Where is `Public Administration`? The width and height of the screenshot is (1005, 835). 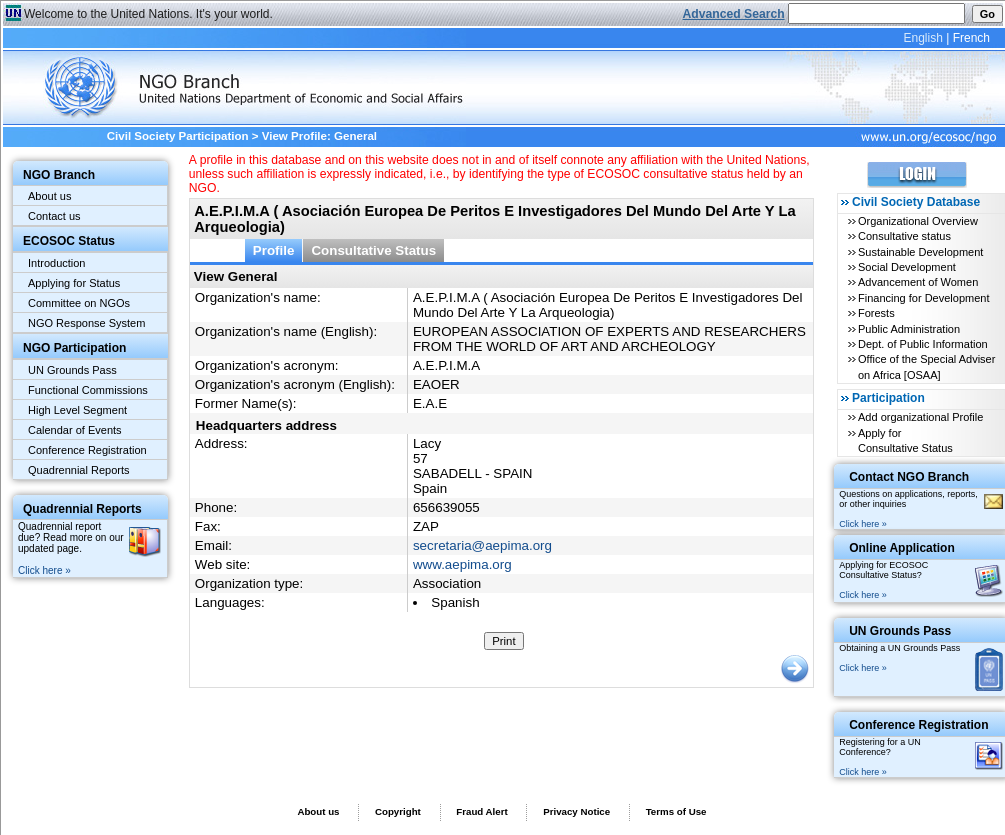
Public Administration is located at coordinates (909, 329).